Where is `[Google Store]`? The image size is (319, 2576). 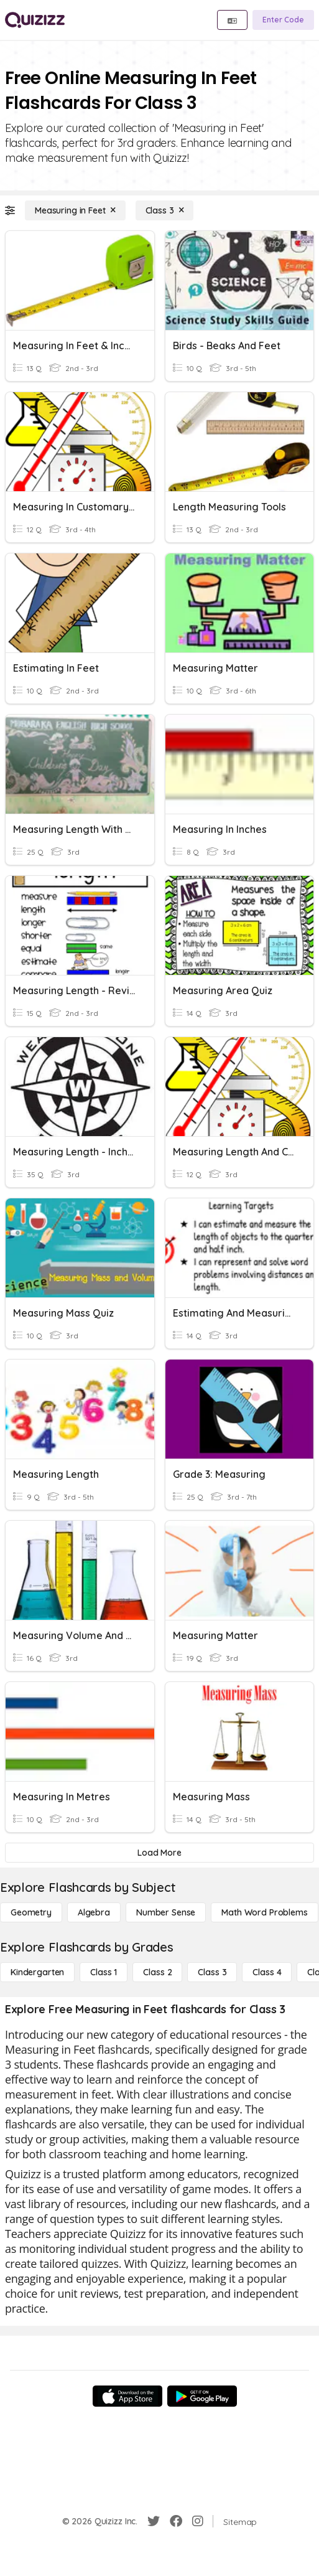 [Google Store] is located at coordinates (202, 2396).